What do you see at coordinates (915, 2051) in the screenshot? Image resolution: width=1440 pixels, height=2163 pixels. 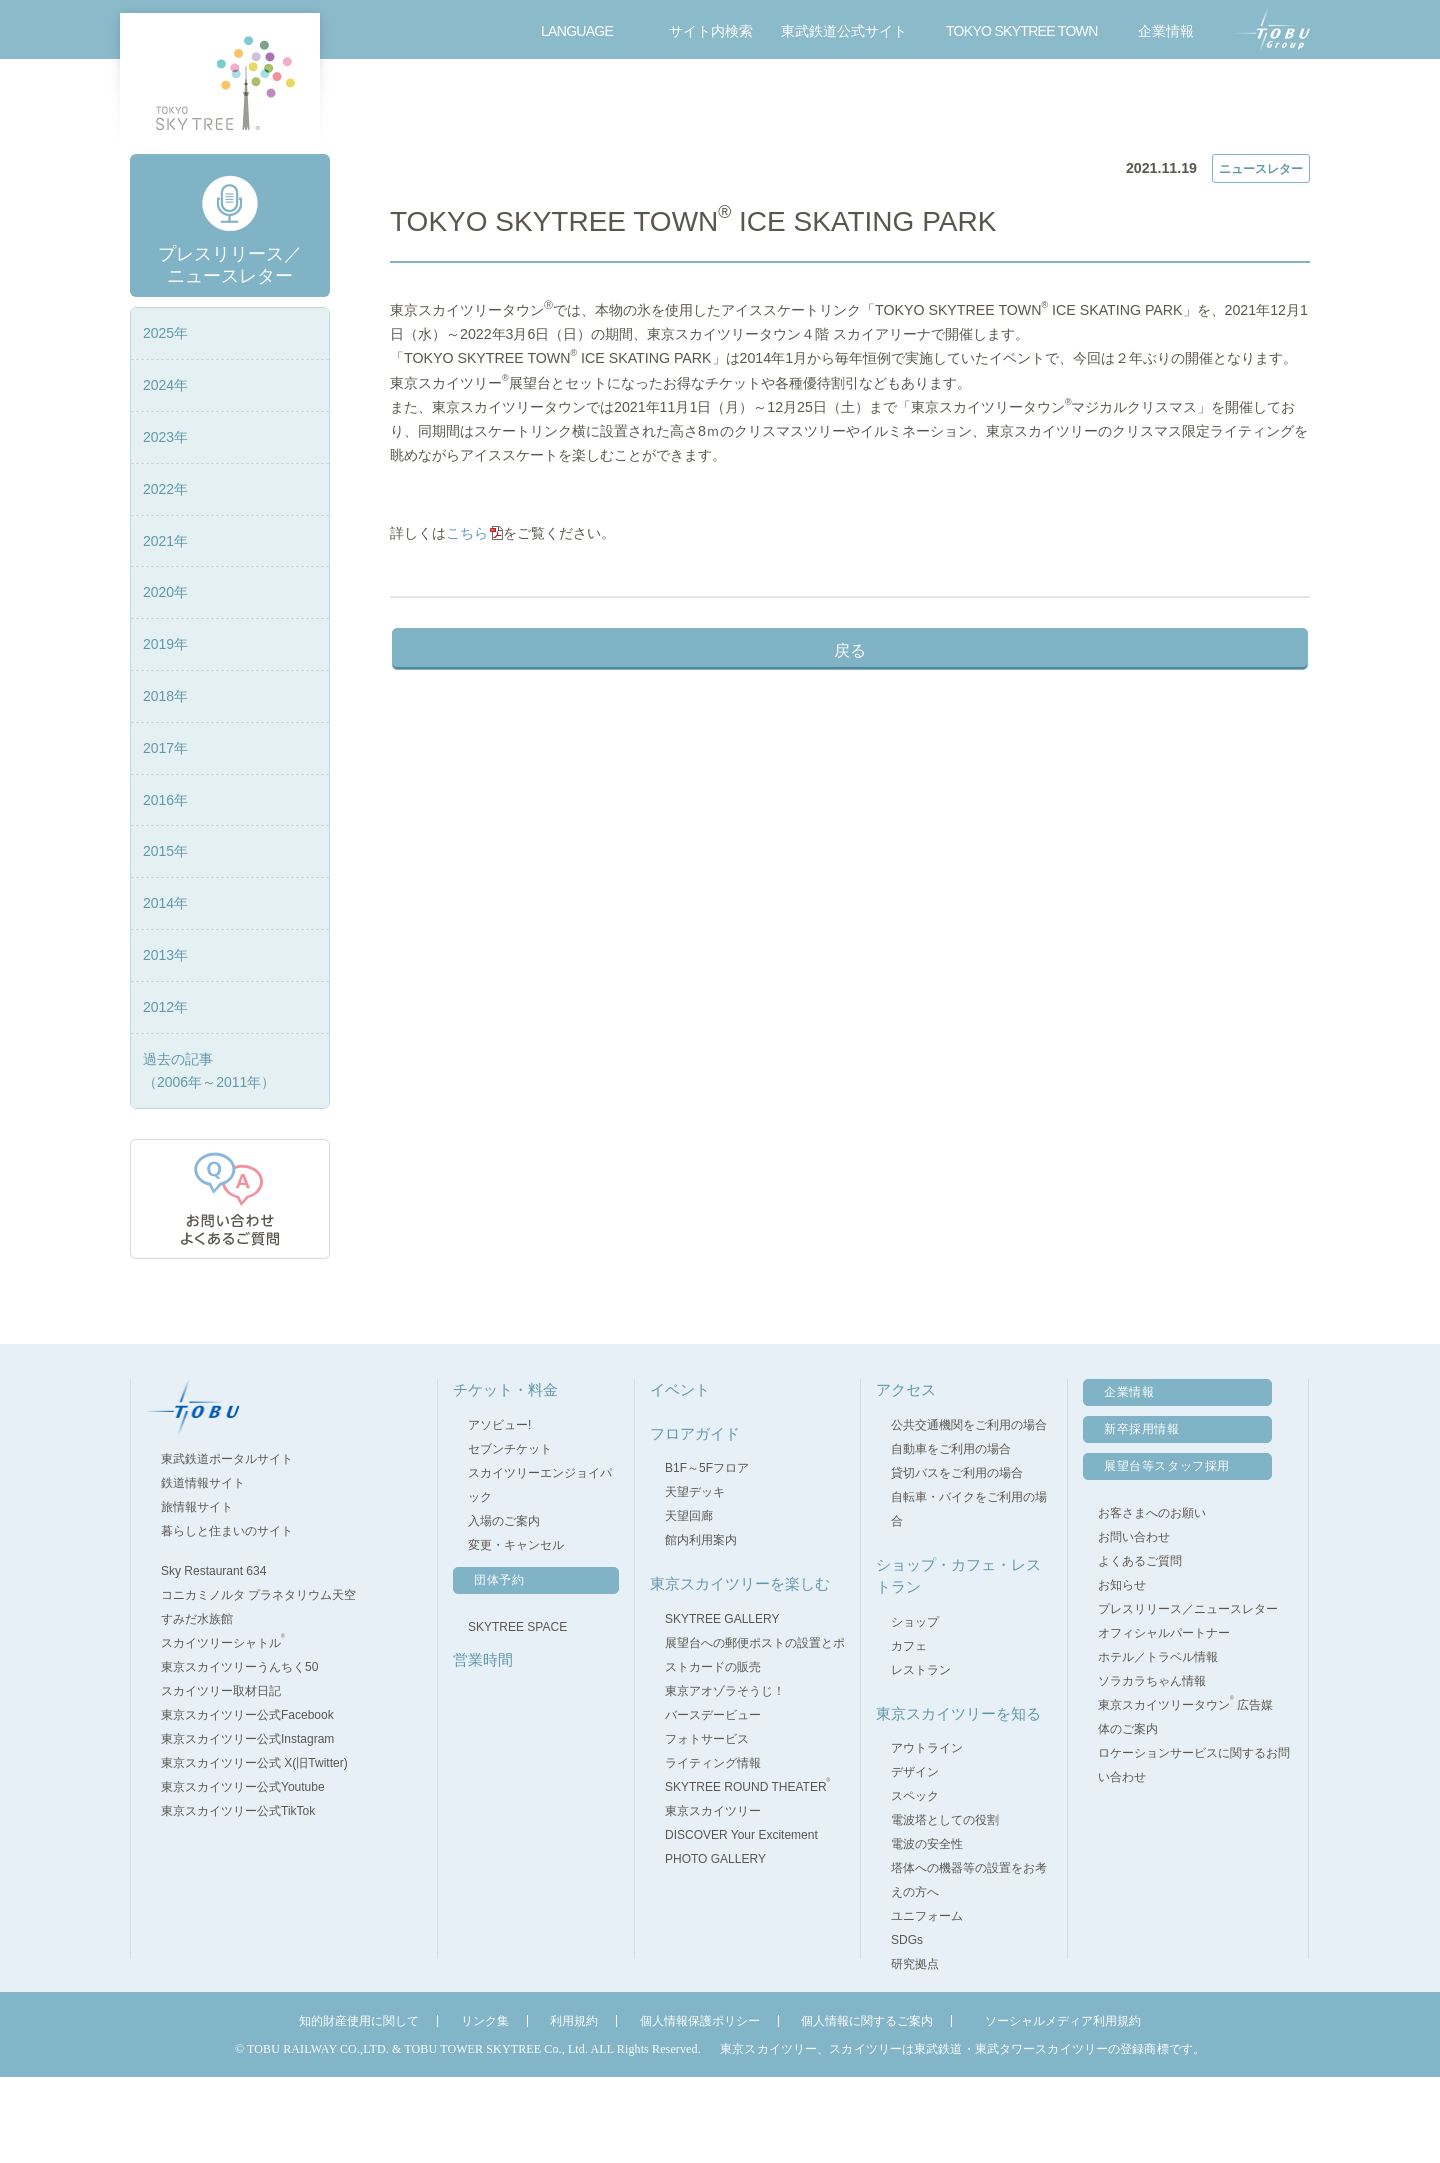 I see `研究拠点` at bounding box center [915, 2051].